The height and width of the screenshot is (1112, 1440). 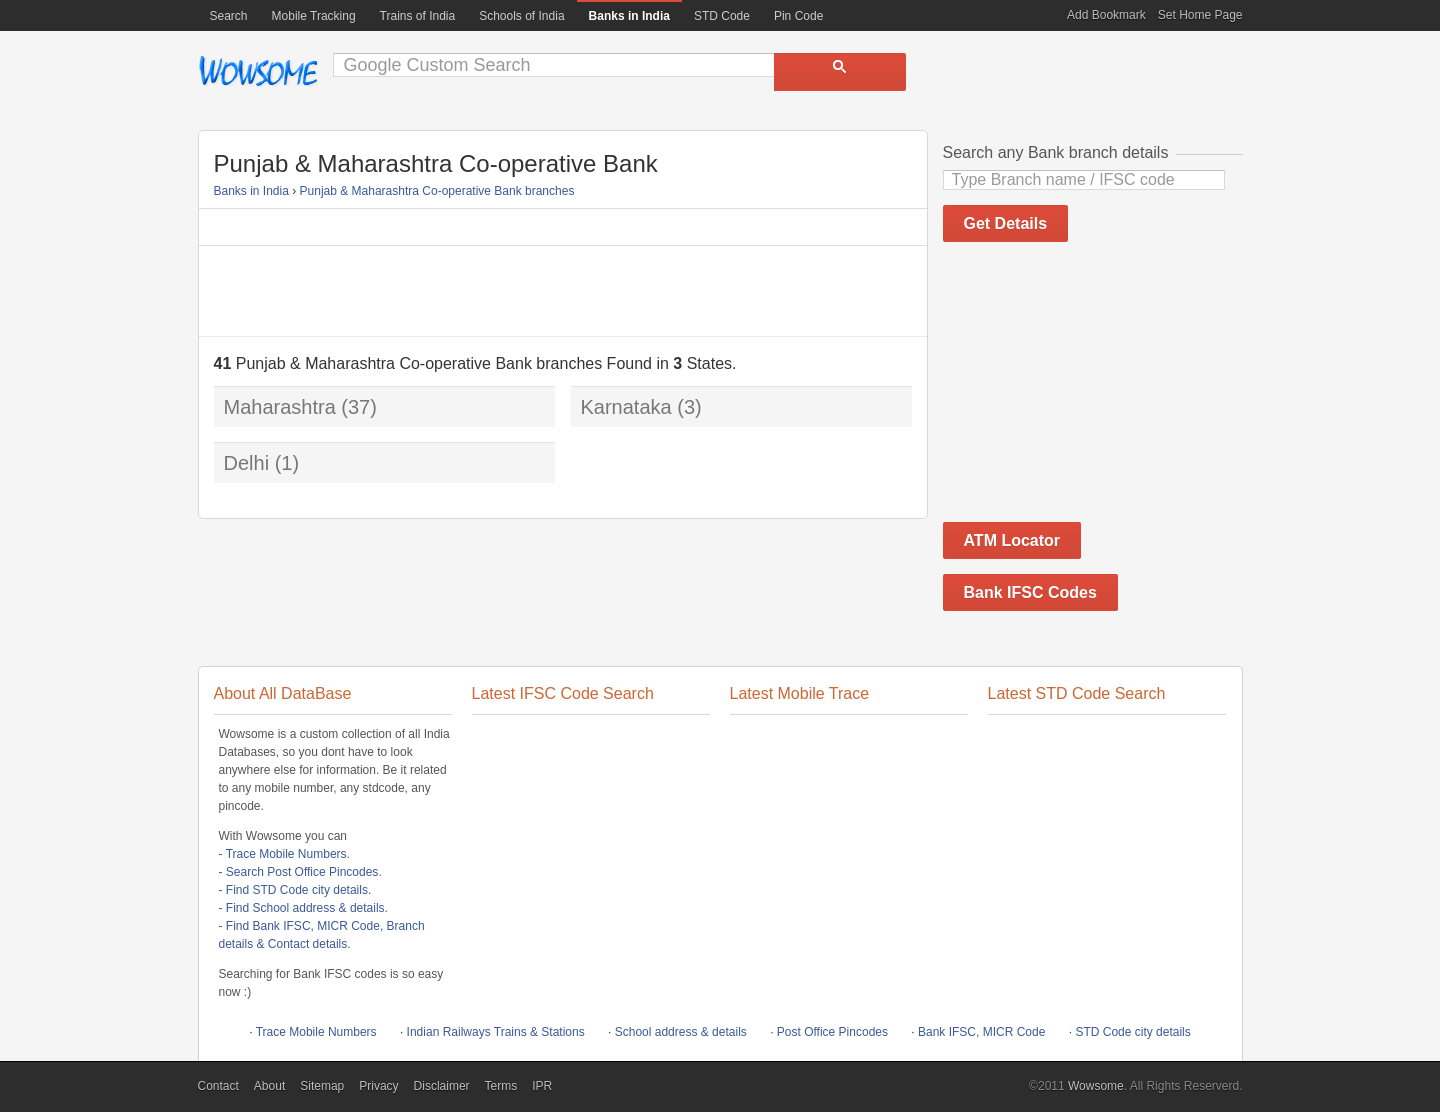 What do you see at coordinates (542, 1086) in the screenshot?
I see `IPR` at bounding box center [542, 1086].